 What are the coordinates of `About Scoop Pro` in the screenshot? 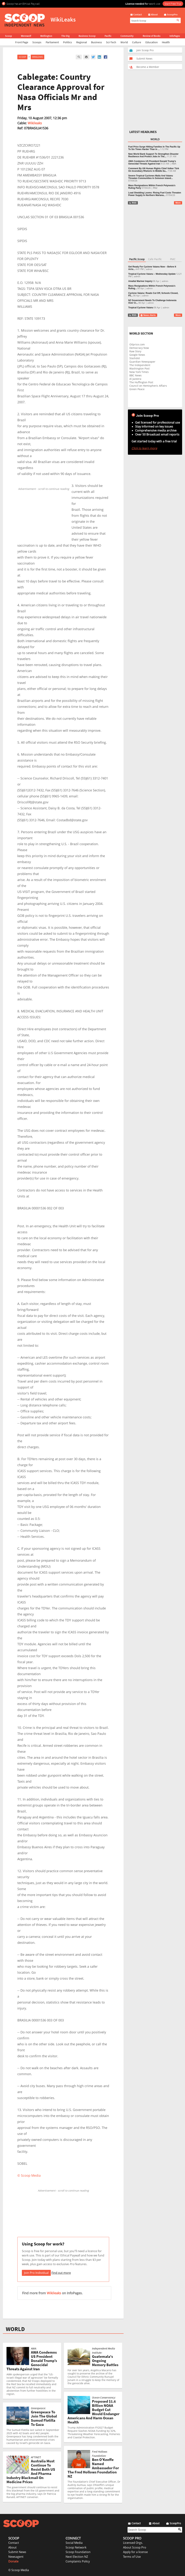 It's located at (134, 2547).